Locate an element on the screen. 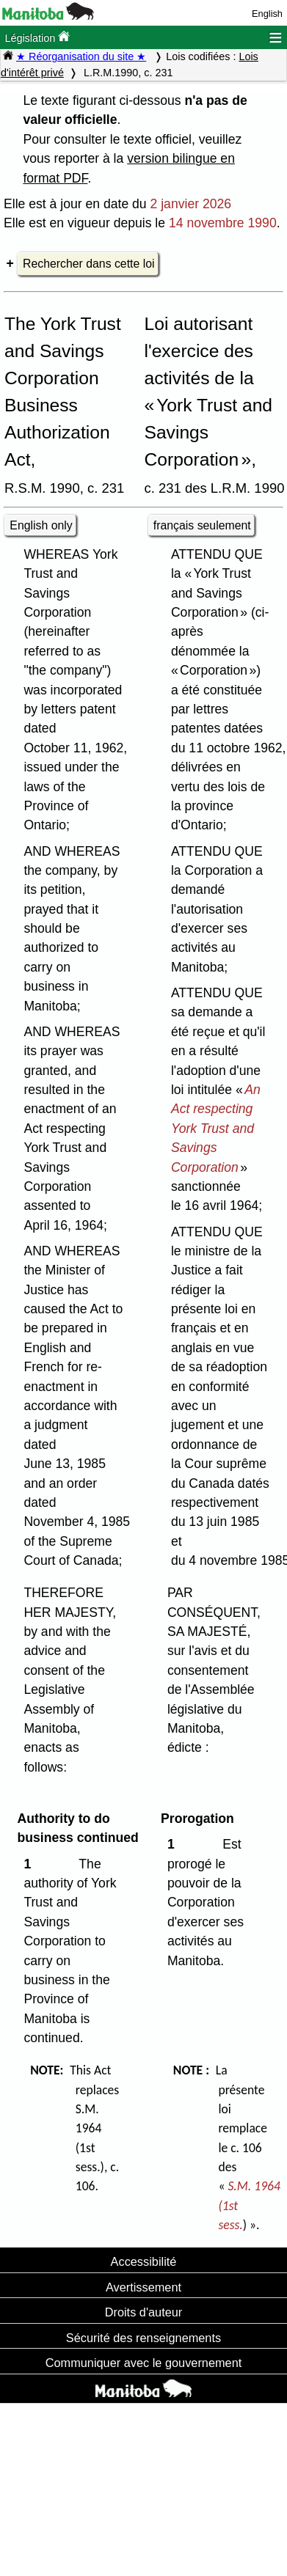 This screenshot has width=287, height=2576. English is located at coordinates (267, 13).